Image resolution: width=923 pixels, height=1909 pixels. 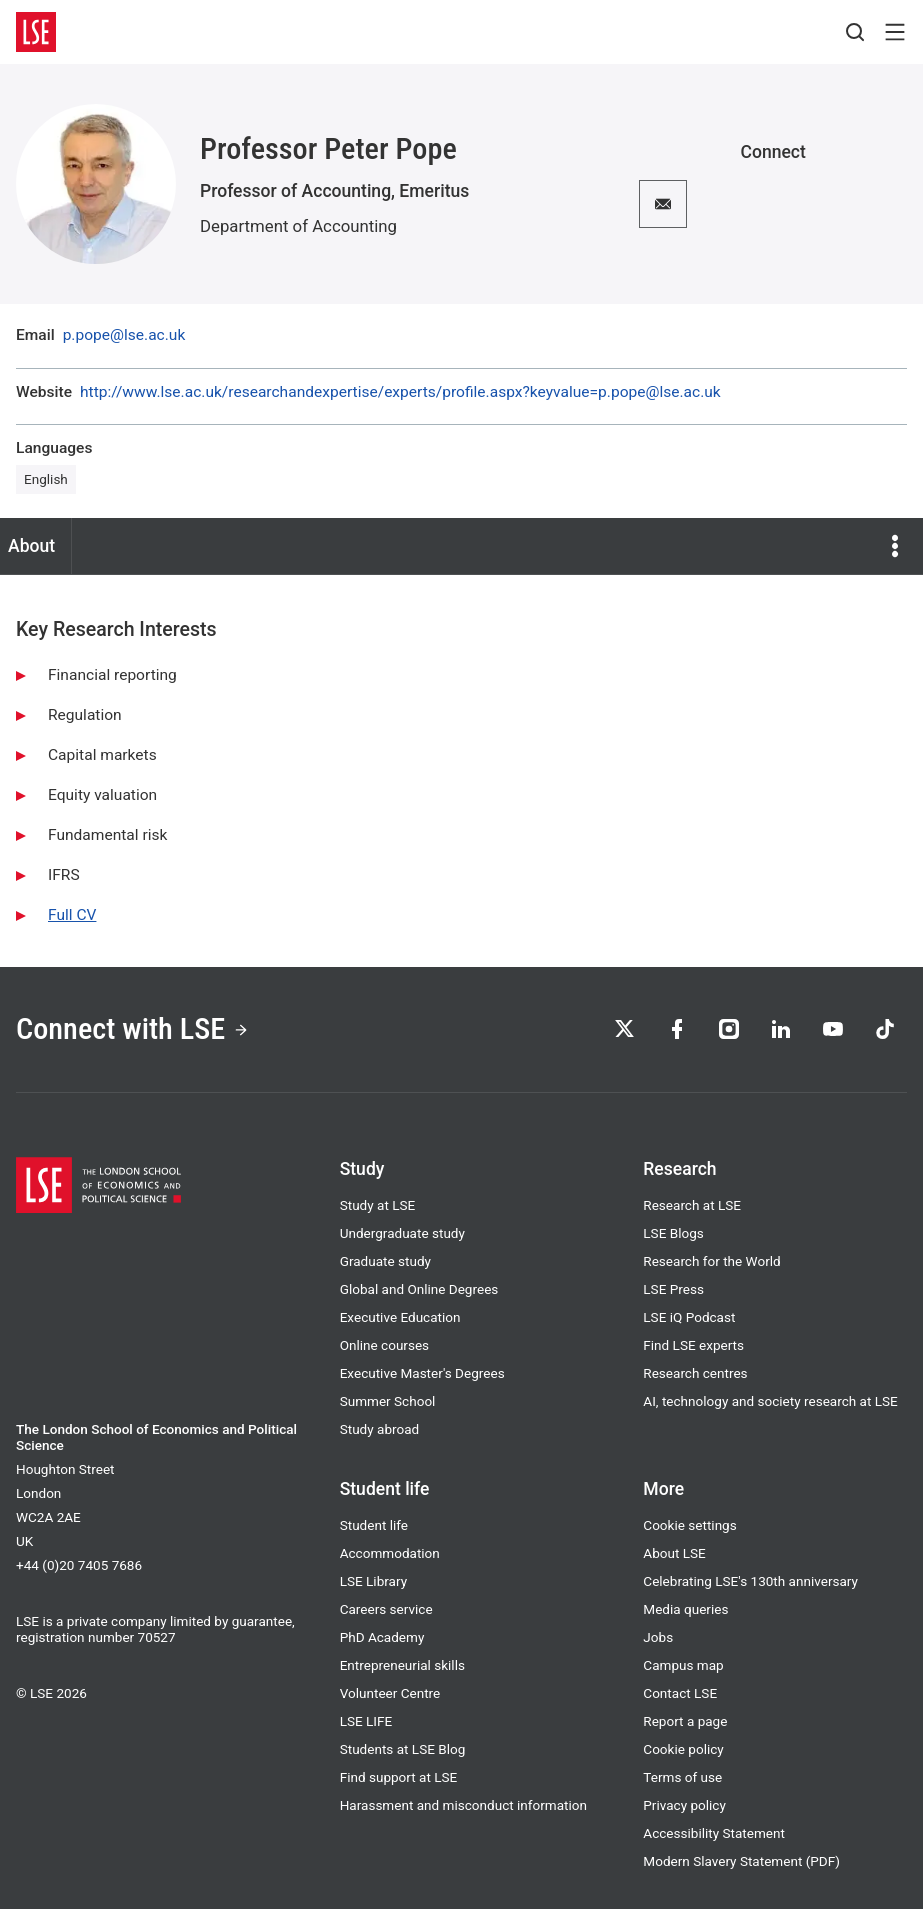 What do you see at coordinates (689, 1317) in the screenshot?
I see `LSE iQ Podcast` at bounding box center [689, 1317].